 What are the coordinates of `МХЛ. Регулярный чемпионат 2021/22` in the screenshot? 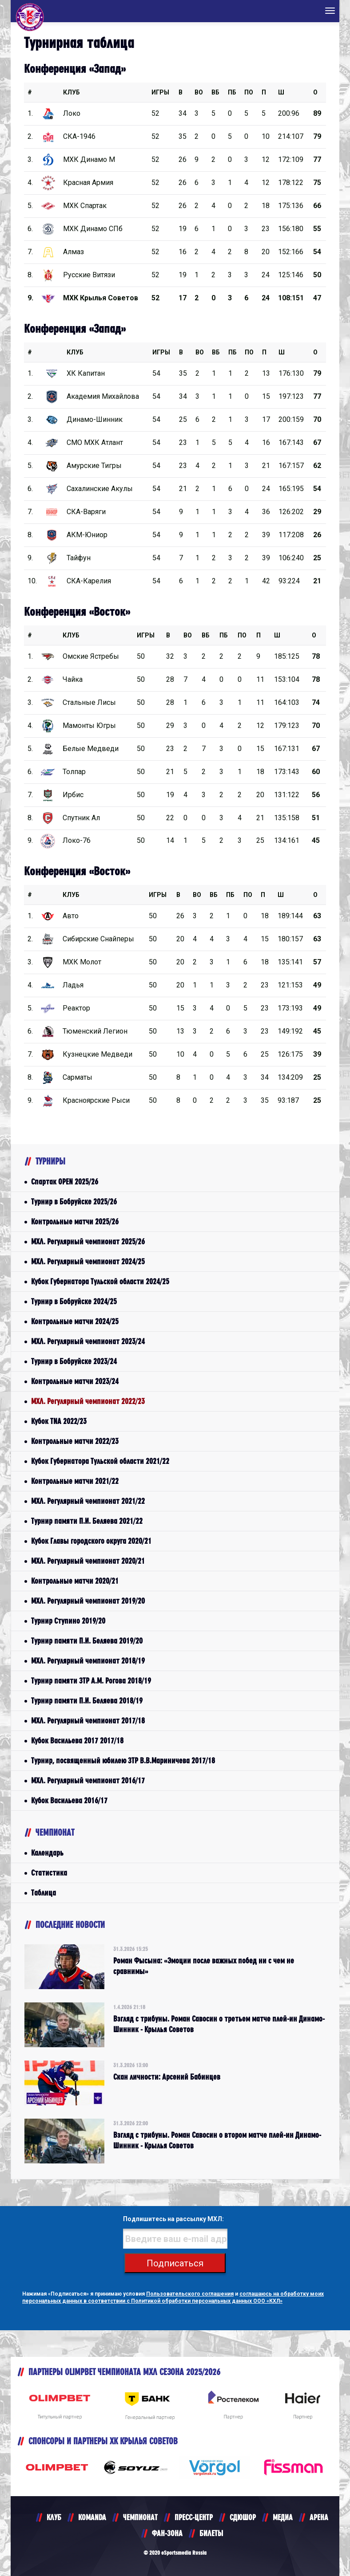 It's located at (88, 1501).